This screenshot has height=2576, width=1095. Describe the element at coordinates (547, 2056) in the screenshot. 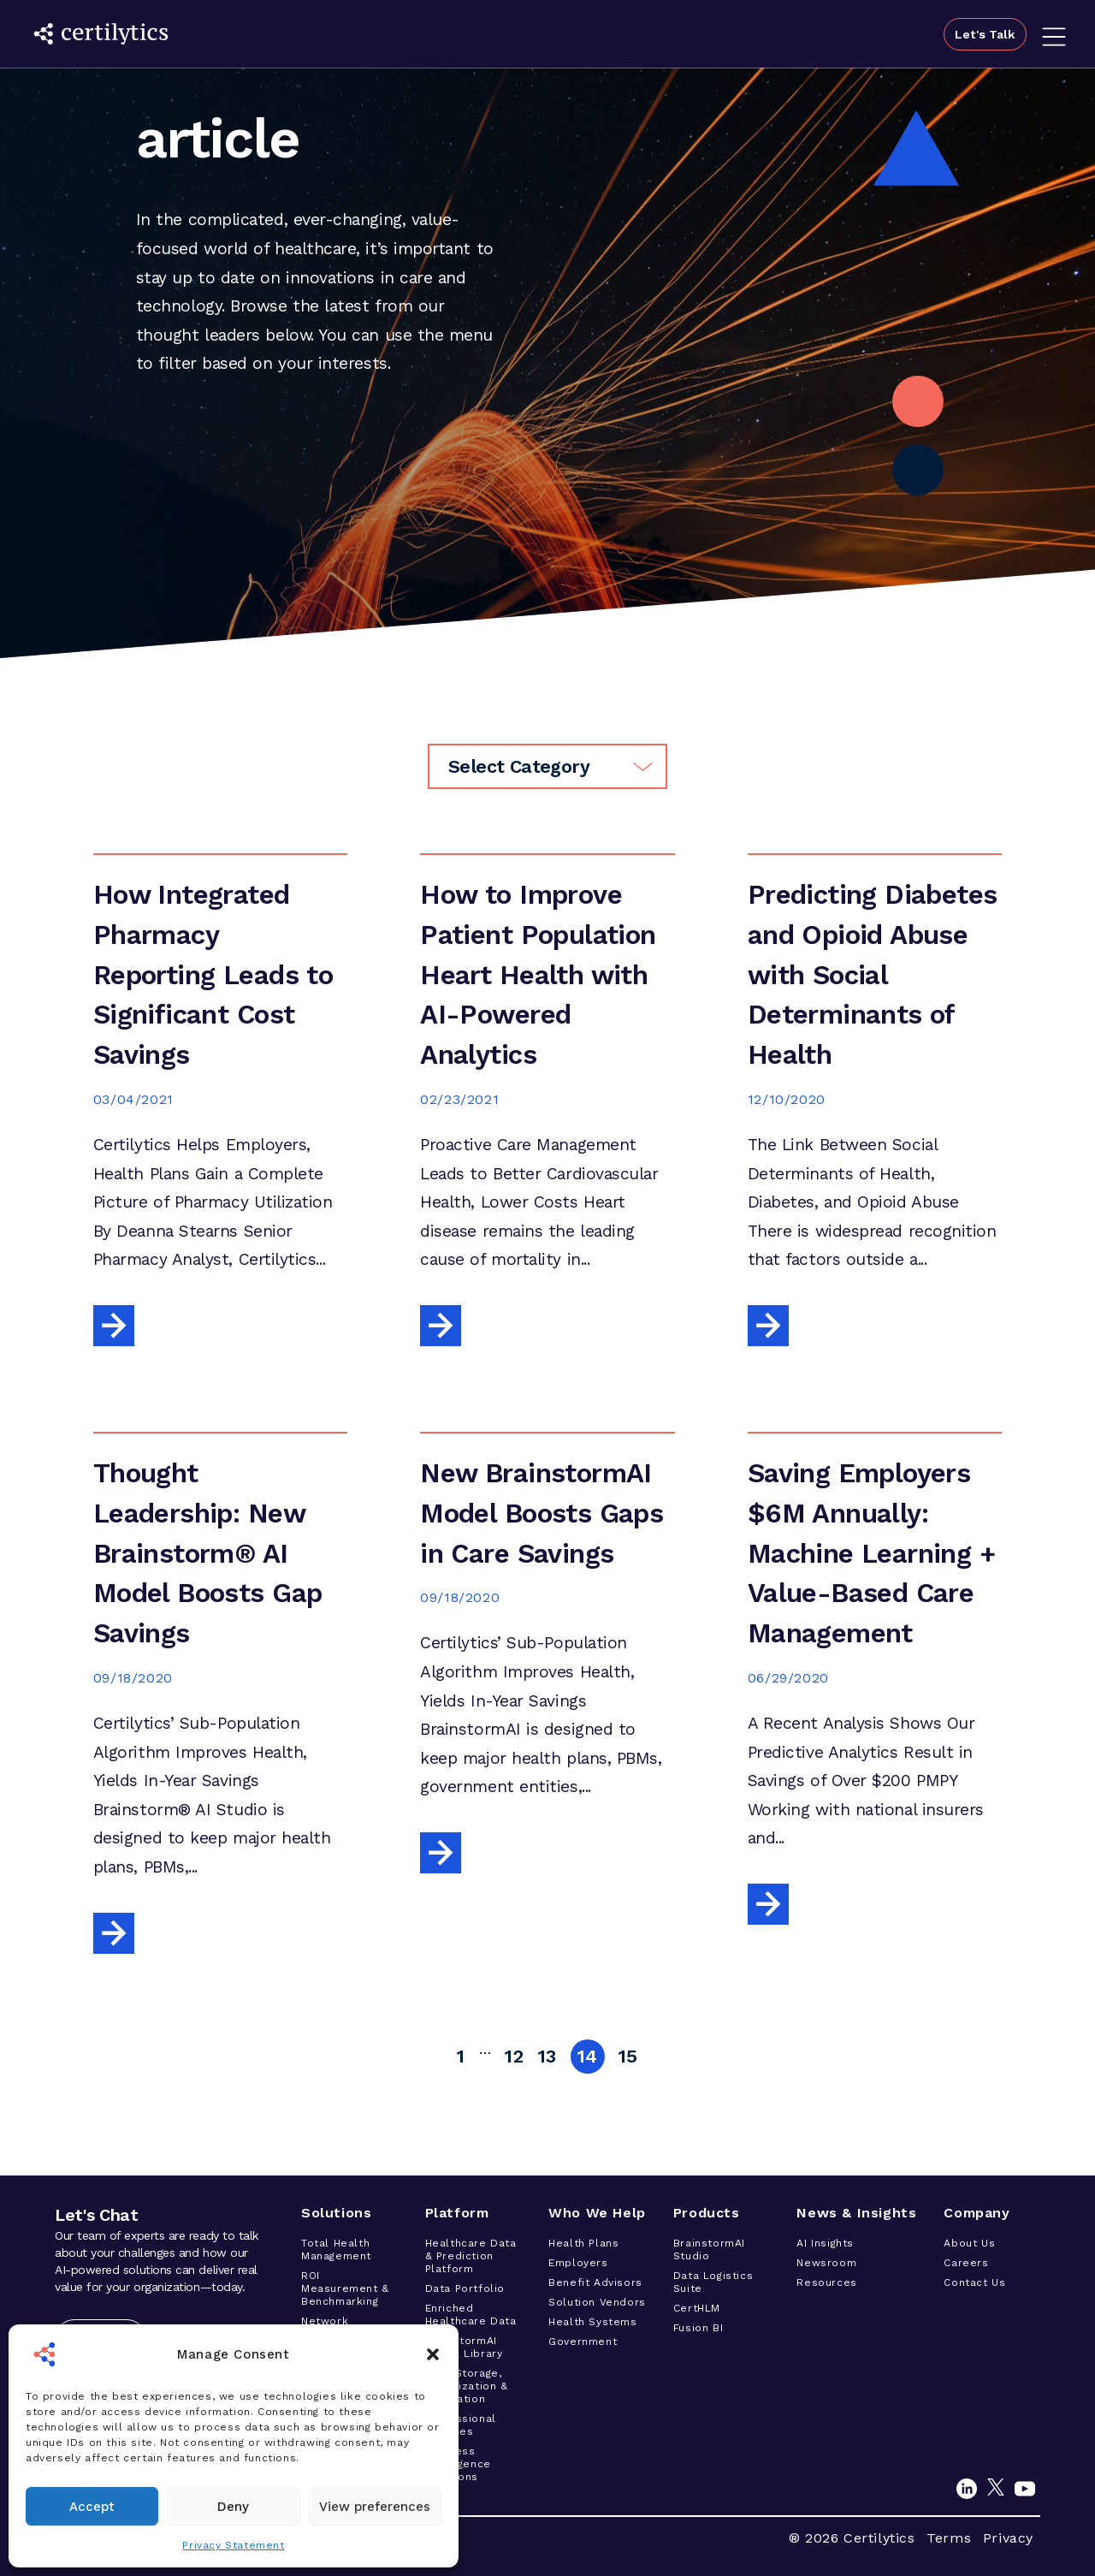

I see `13` at that location.